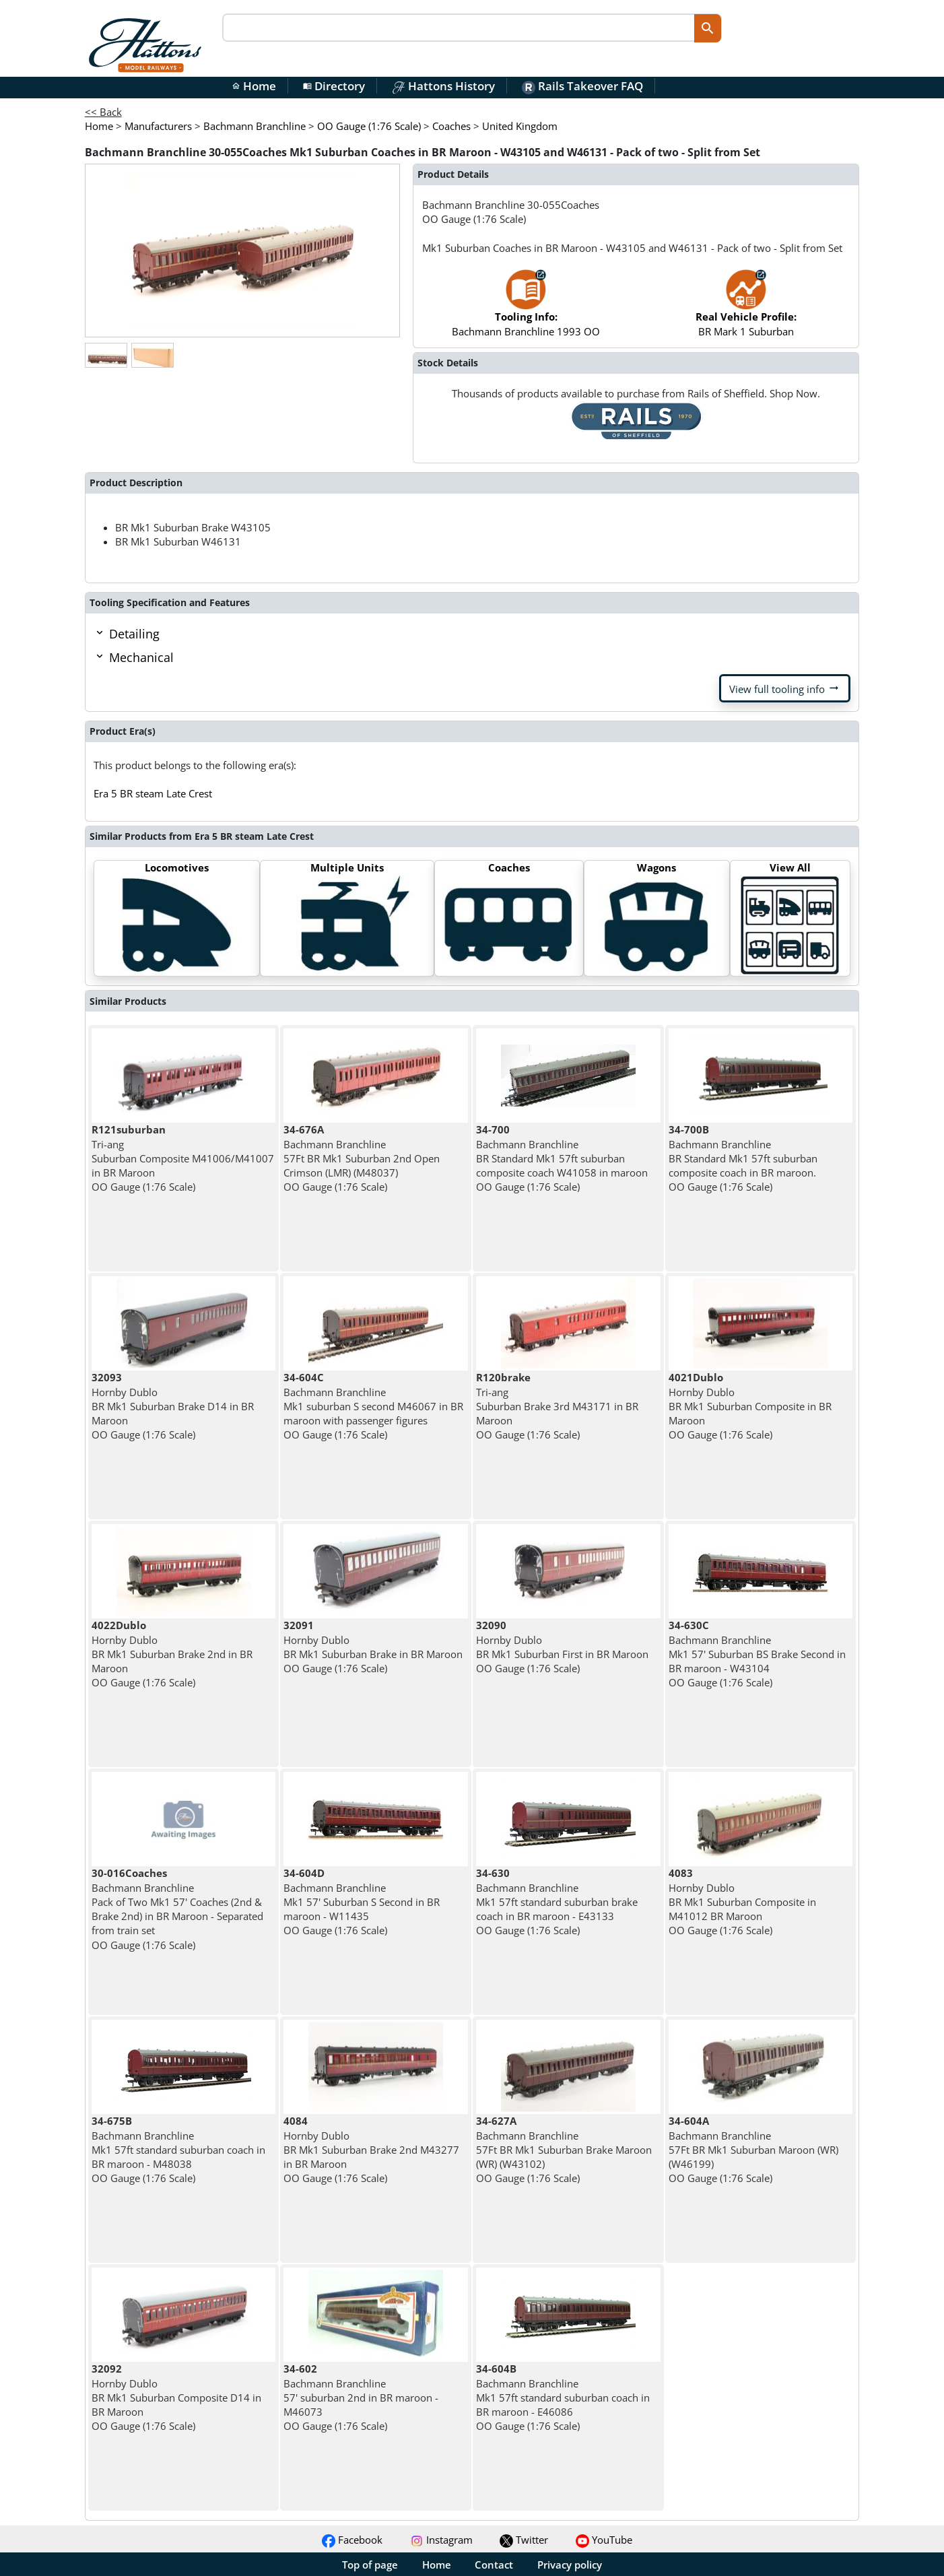 Image resolution: width=944 pixels, height=2576 pixels. I want to click on Hornby Dublo BR Mk1 Suburban Composite D14 in BR Maroon OO Gauge (1:76 Scale), so click(176, 2397).